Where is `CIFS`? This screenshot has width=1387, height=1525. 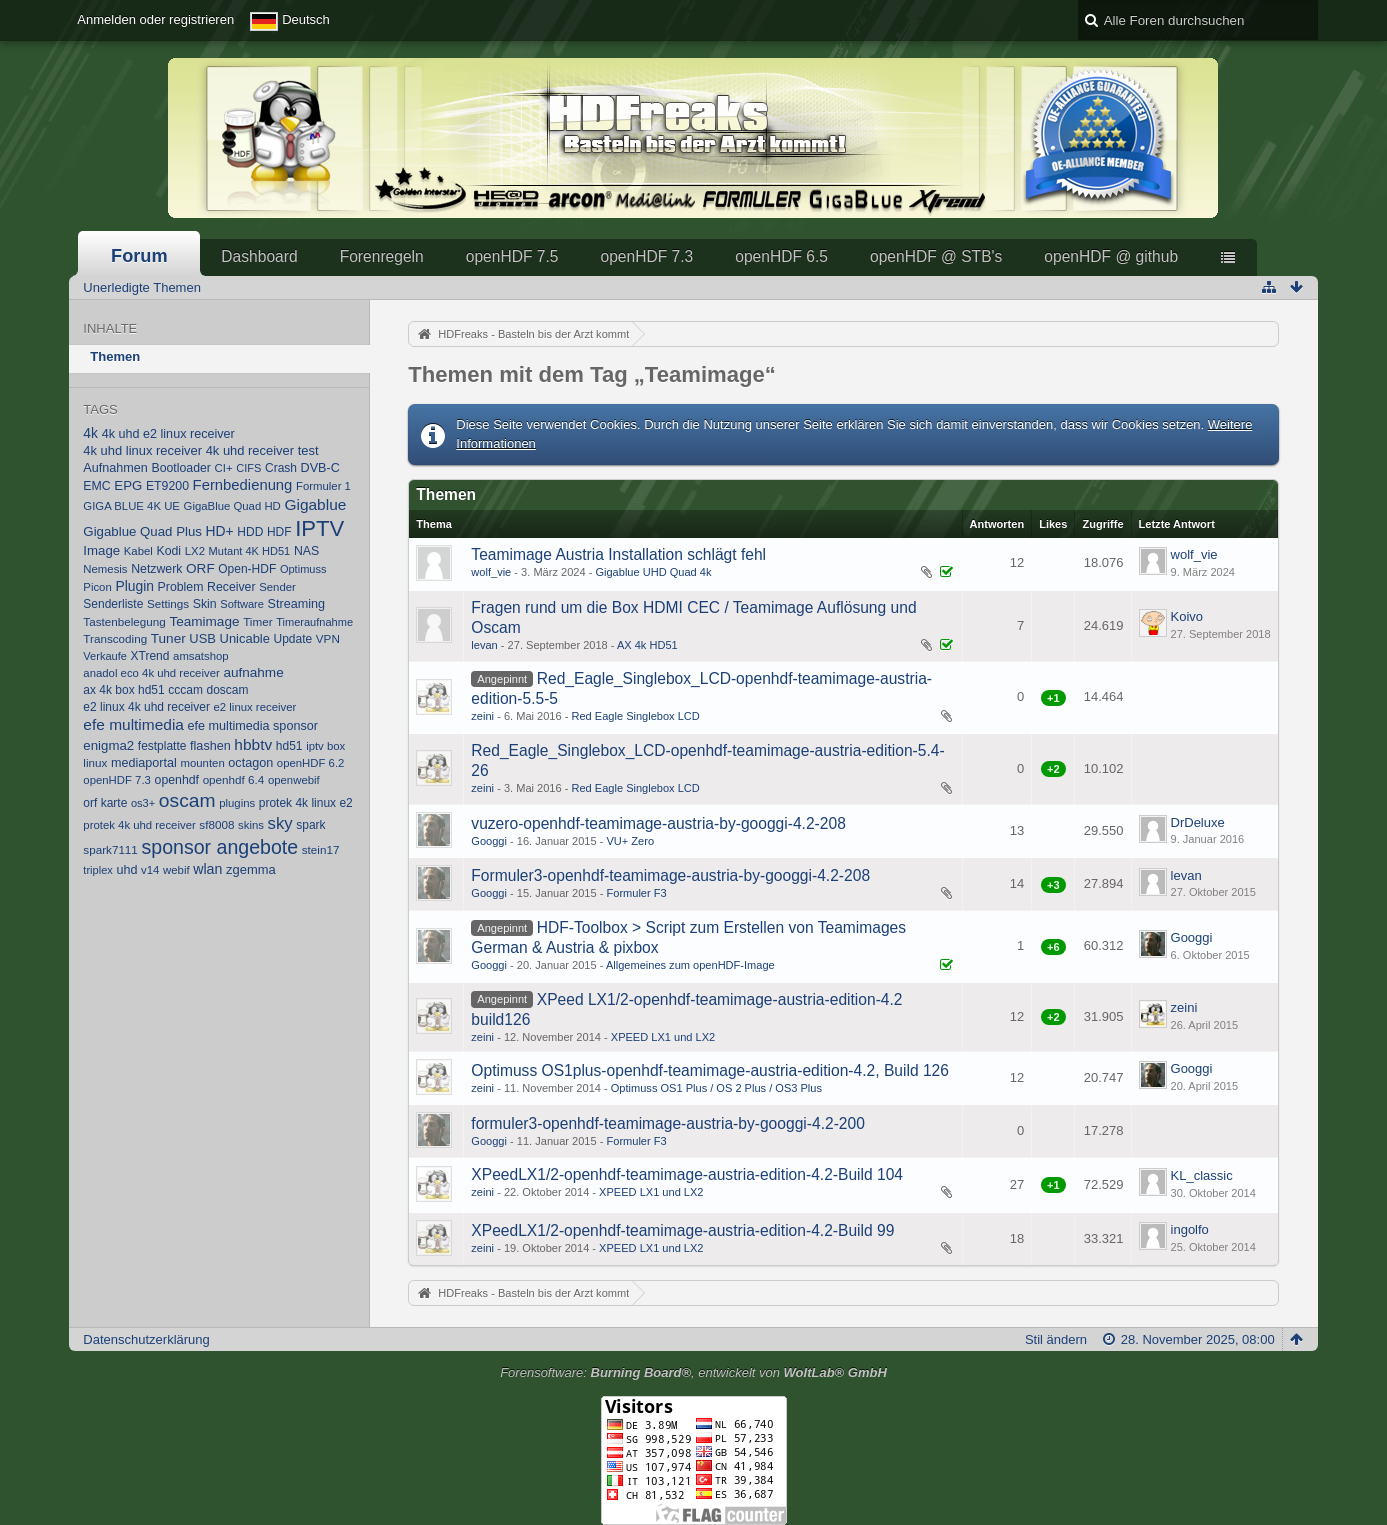 CIFS is located at coordinates (248, 468).